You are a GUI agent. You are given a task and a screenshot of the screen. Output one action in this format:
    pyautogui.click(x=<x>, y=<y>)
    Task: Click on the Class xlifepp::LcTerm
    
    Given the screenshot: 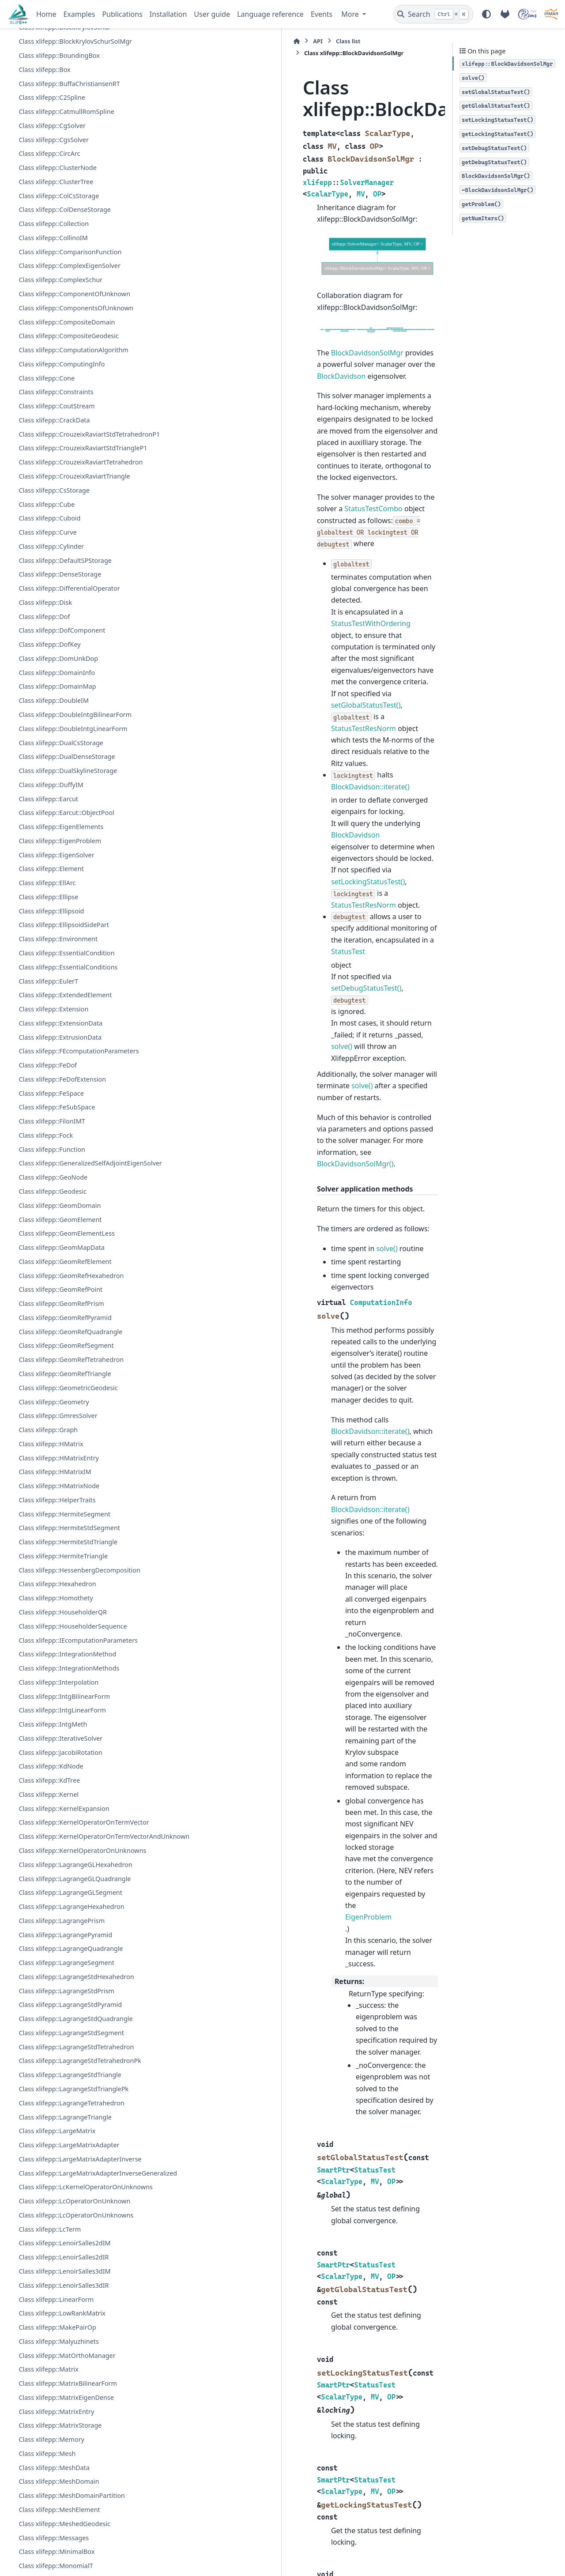 What is the action you would take?
    pyautogui.click(x=50, y=2523)
    